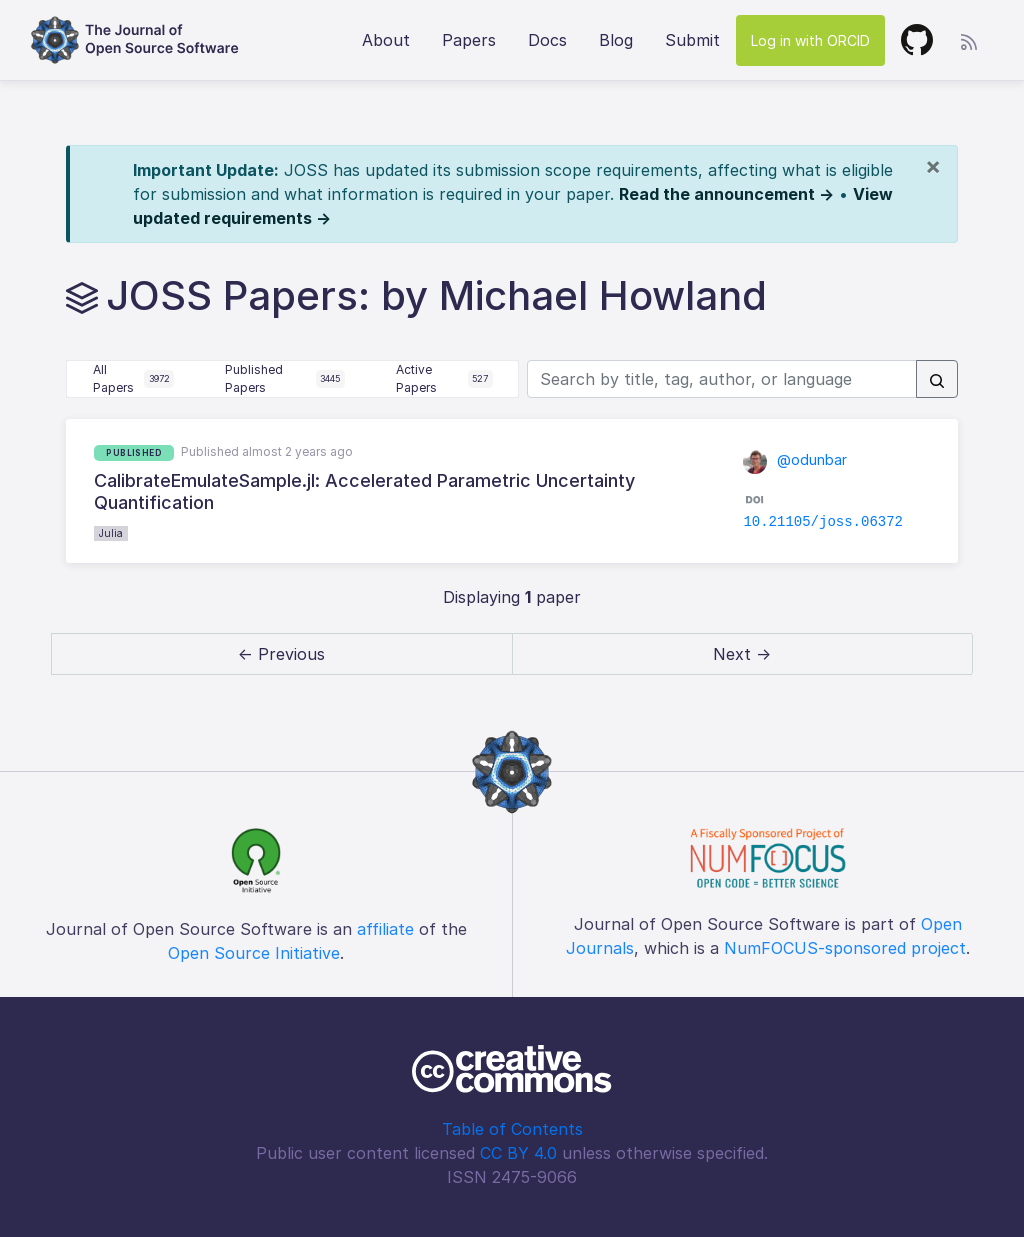 The height and width of the screenshot is (1237, 1024). I want to click on [Close], so click(933, 166).